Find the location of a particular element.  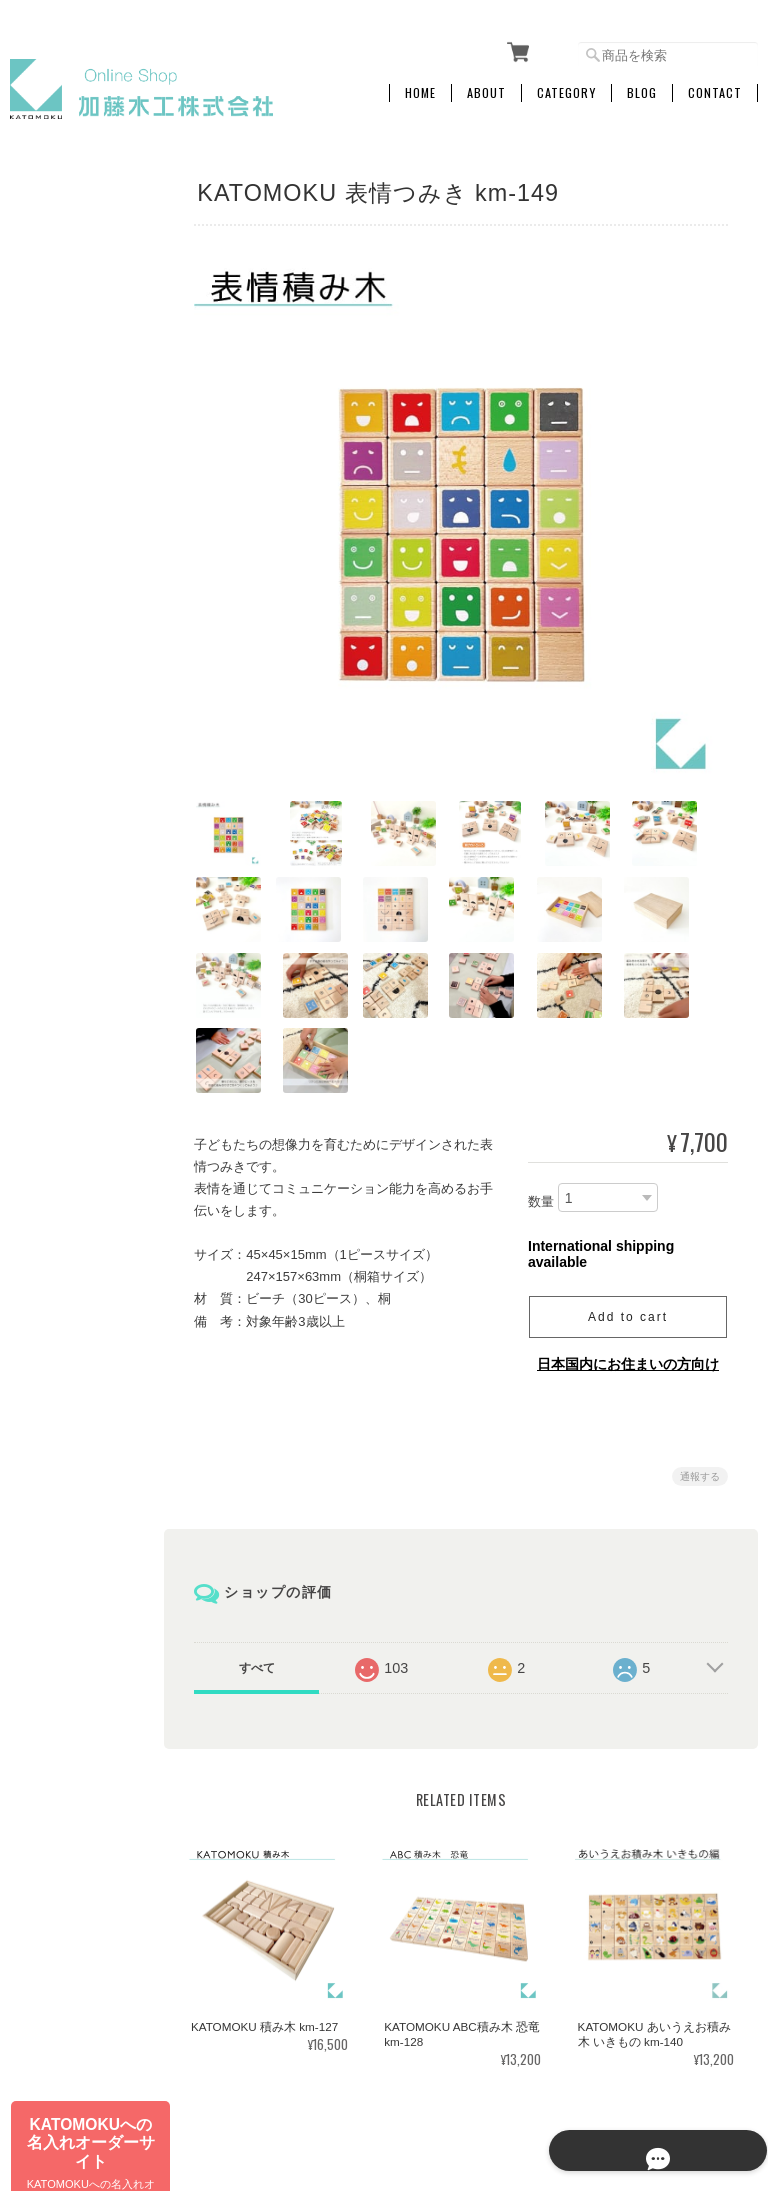

お問い合わせ is located at coordinates (59, 1235).